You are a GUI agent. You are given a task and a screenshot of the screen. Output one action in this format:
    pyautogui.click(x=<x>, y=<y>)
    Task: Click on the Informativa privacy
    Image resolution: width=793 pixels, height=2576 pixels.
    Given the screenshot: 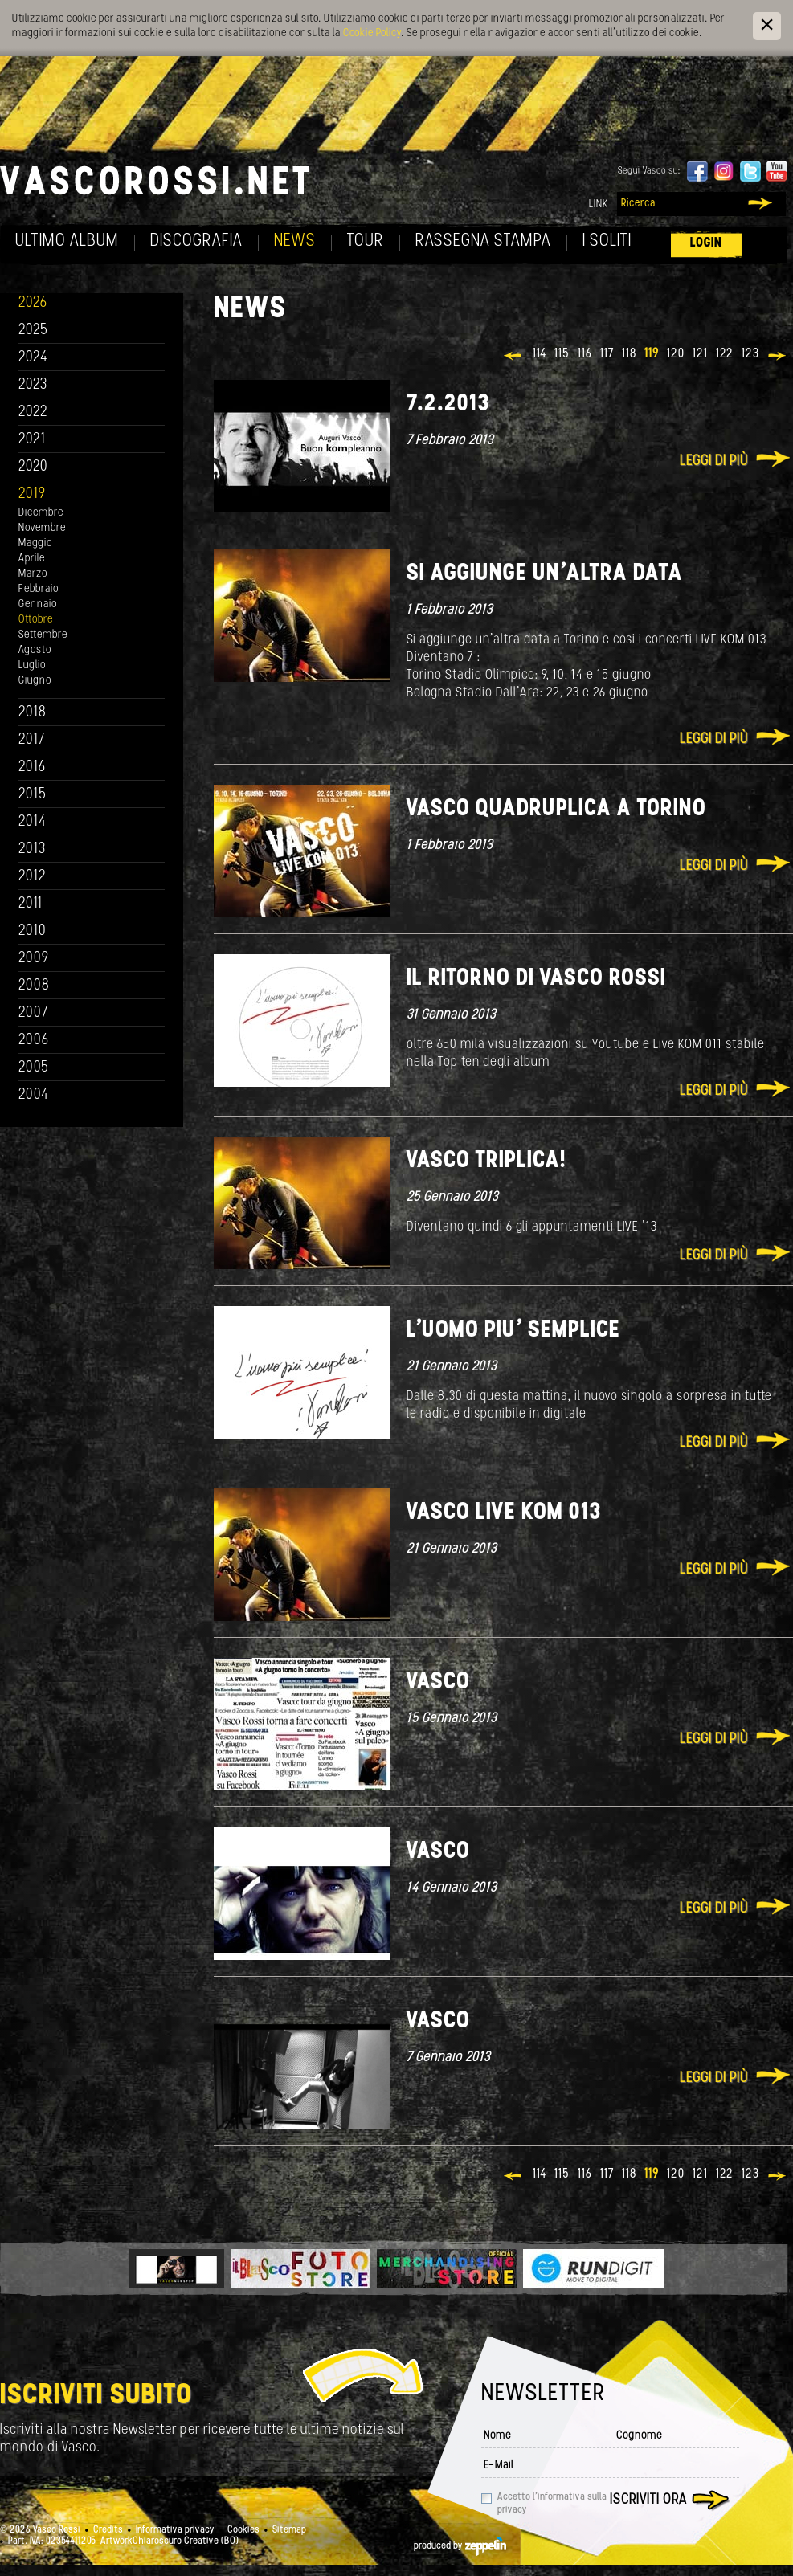 What is the action you would take?
    pyautogui.click(x=175, y=2530)
    